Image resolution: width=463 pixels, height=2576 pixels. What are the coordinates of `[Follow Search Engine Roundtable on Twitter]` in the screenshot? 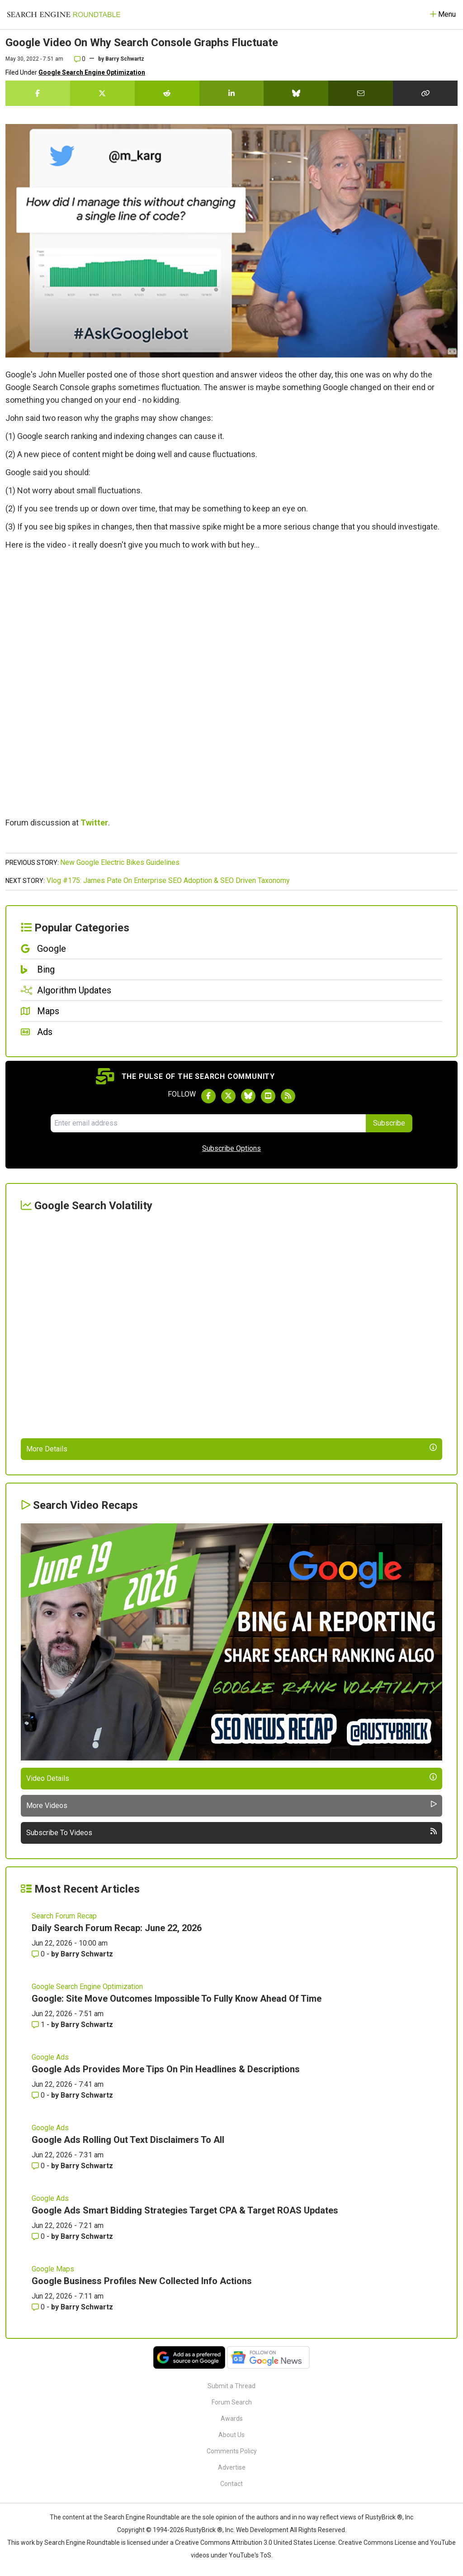 It's located at (228, 1096).